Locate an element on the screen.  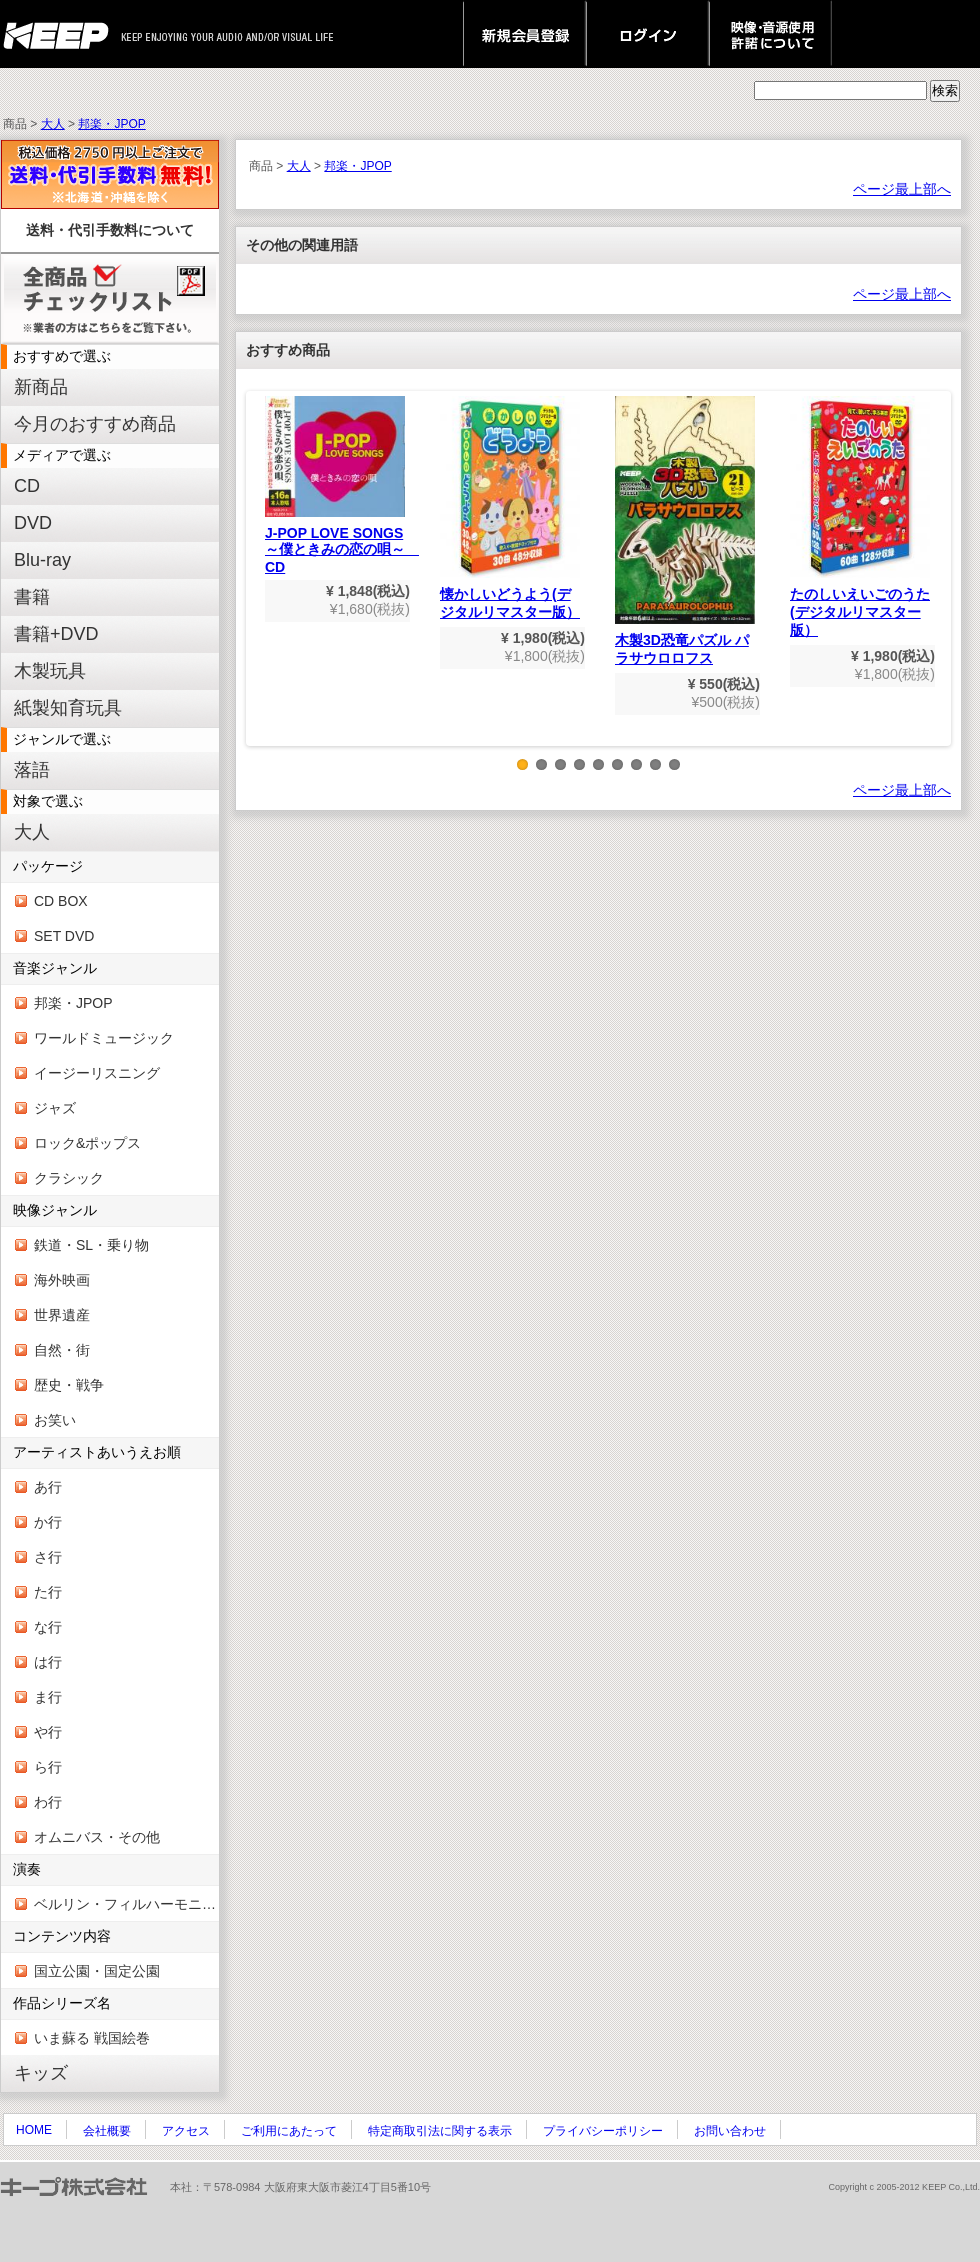
ロック&ポップス is located at coordinates (87, 1143).